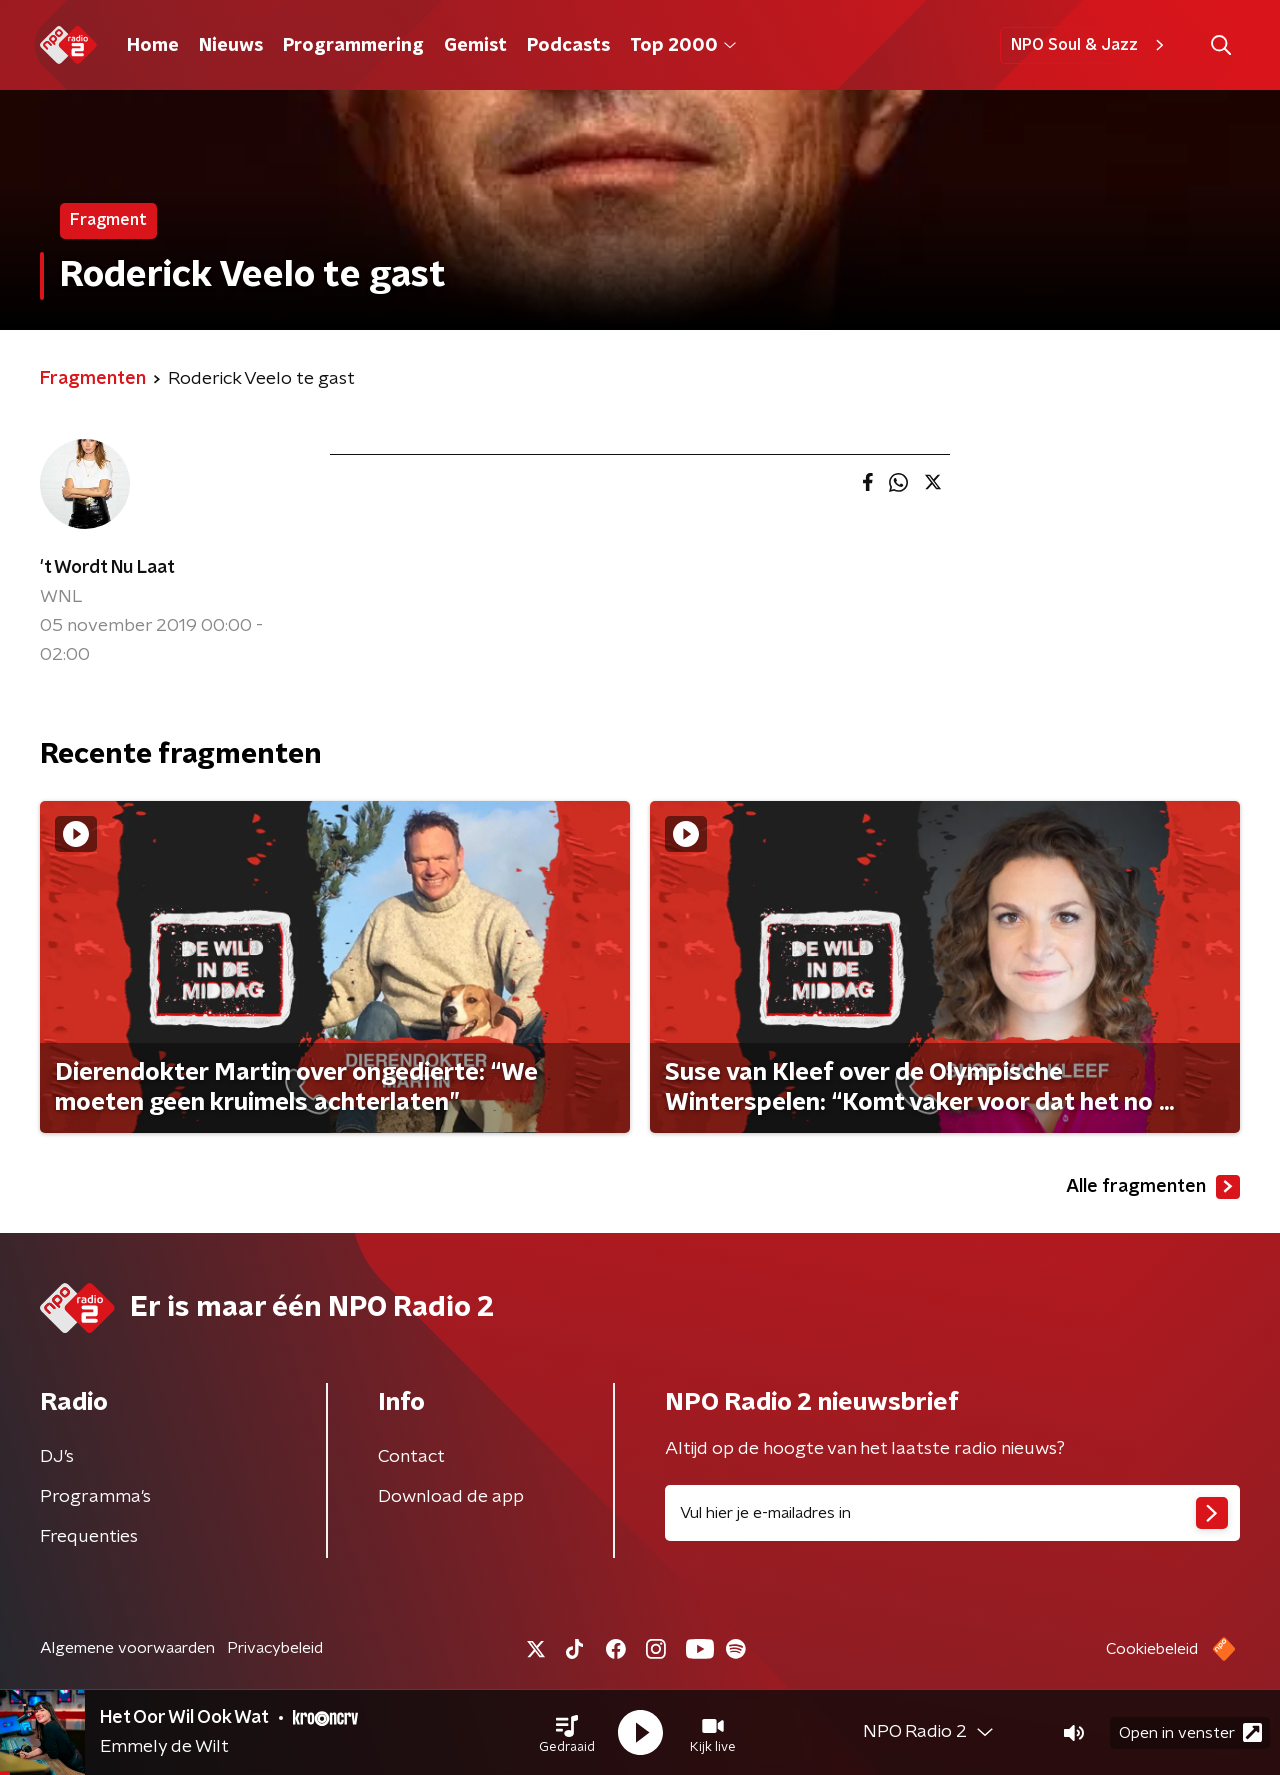 The image size is (1280, 1775). Describe the element at coordinates (275, 1648) in the screenshot. I see `Privacybeleid` at that location.